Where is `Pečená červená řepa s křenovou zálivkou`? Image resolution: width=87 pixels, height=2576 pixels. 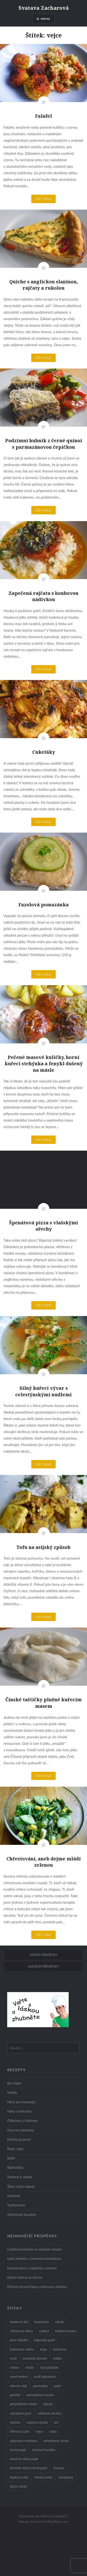
Pečená červená řepa s křenovou zálivkou is located at coordinates (37, 2287).